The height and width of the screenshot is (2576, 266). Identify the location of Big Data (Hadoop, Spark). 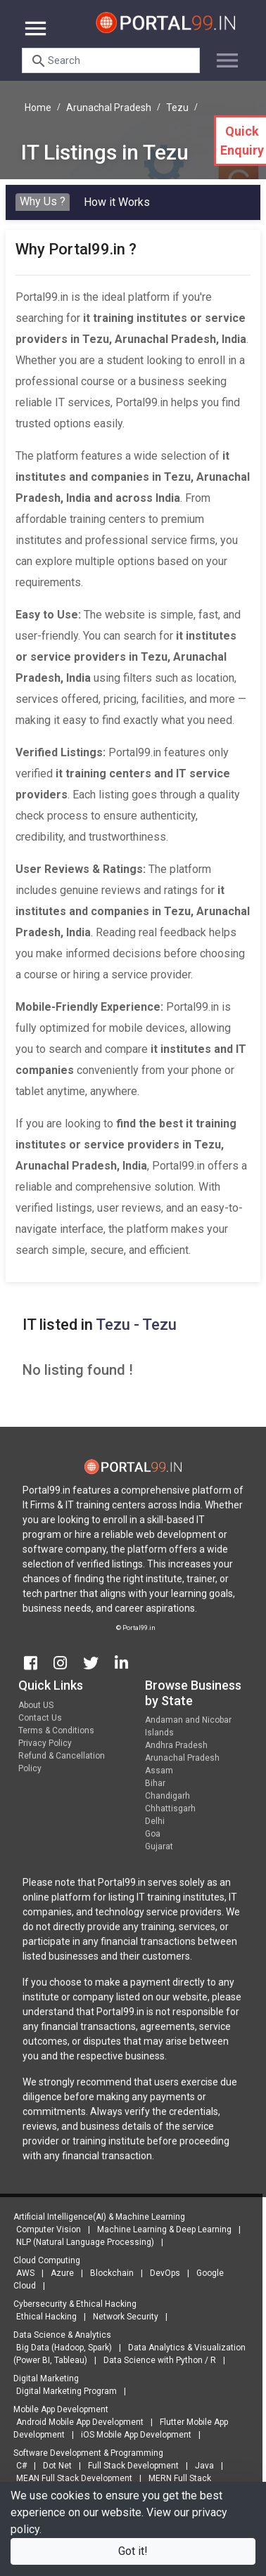
(60, 2347).